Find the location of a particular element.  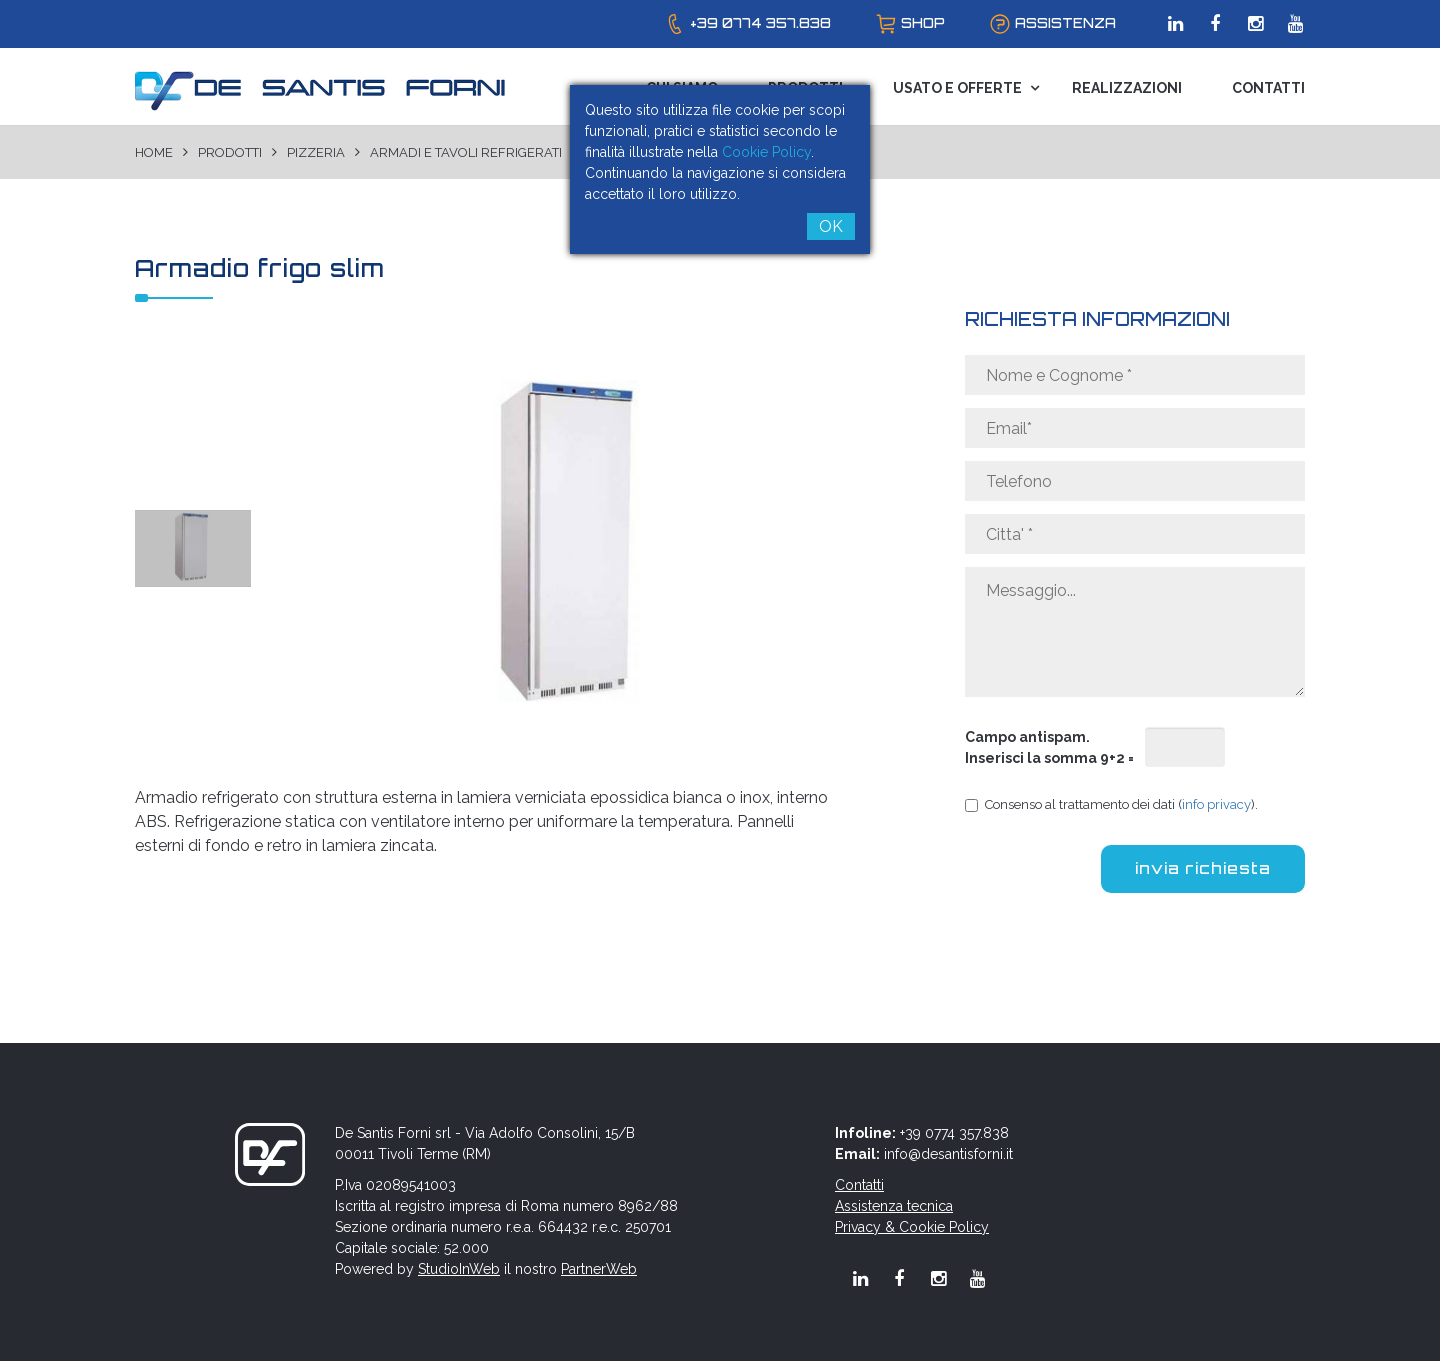

Consenso al trattamento dei dati (). is located at coordinates (1111, 804).